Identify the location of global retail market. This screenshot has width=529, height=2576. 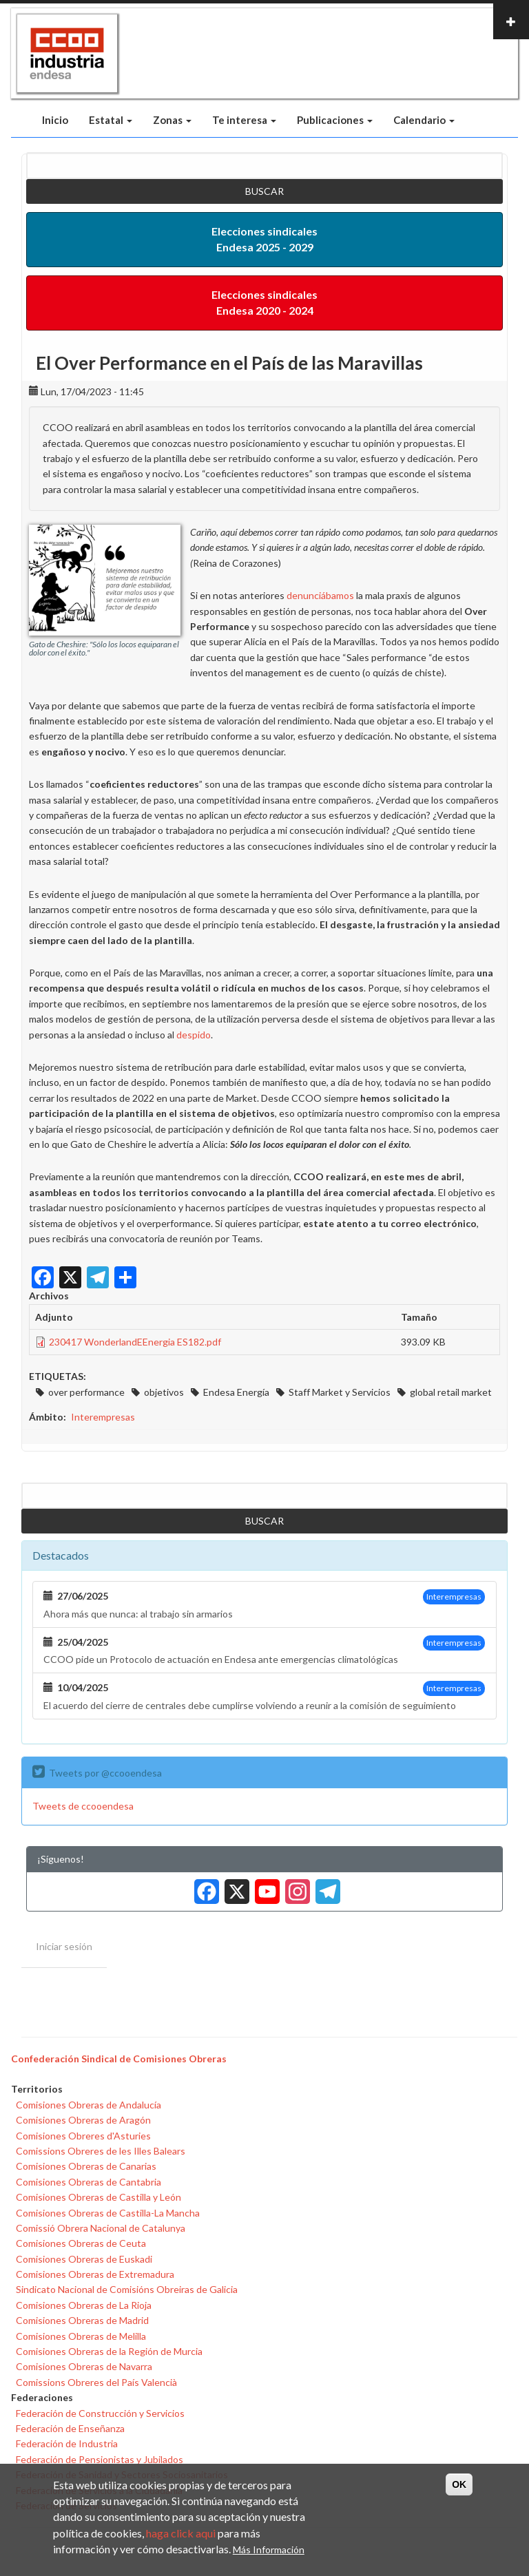
(451, 1392).